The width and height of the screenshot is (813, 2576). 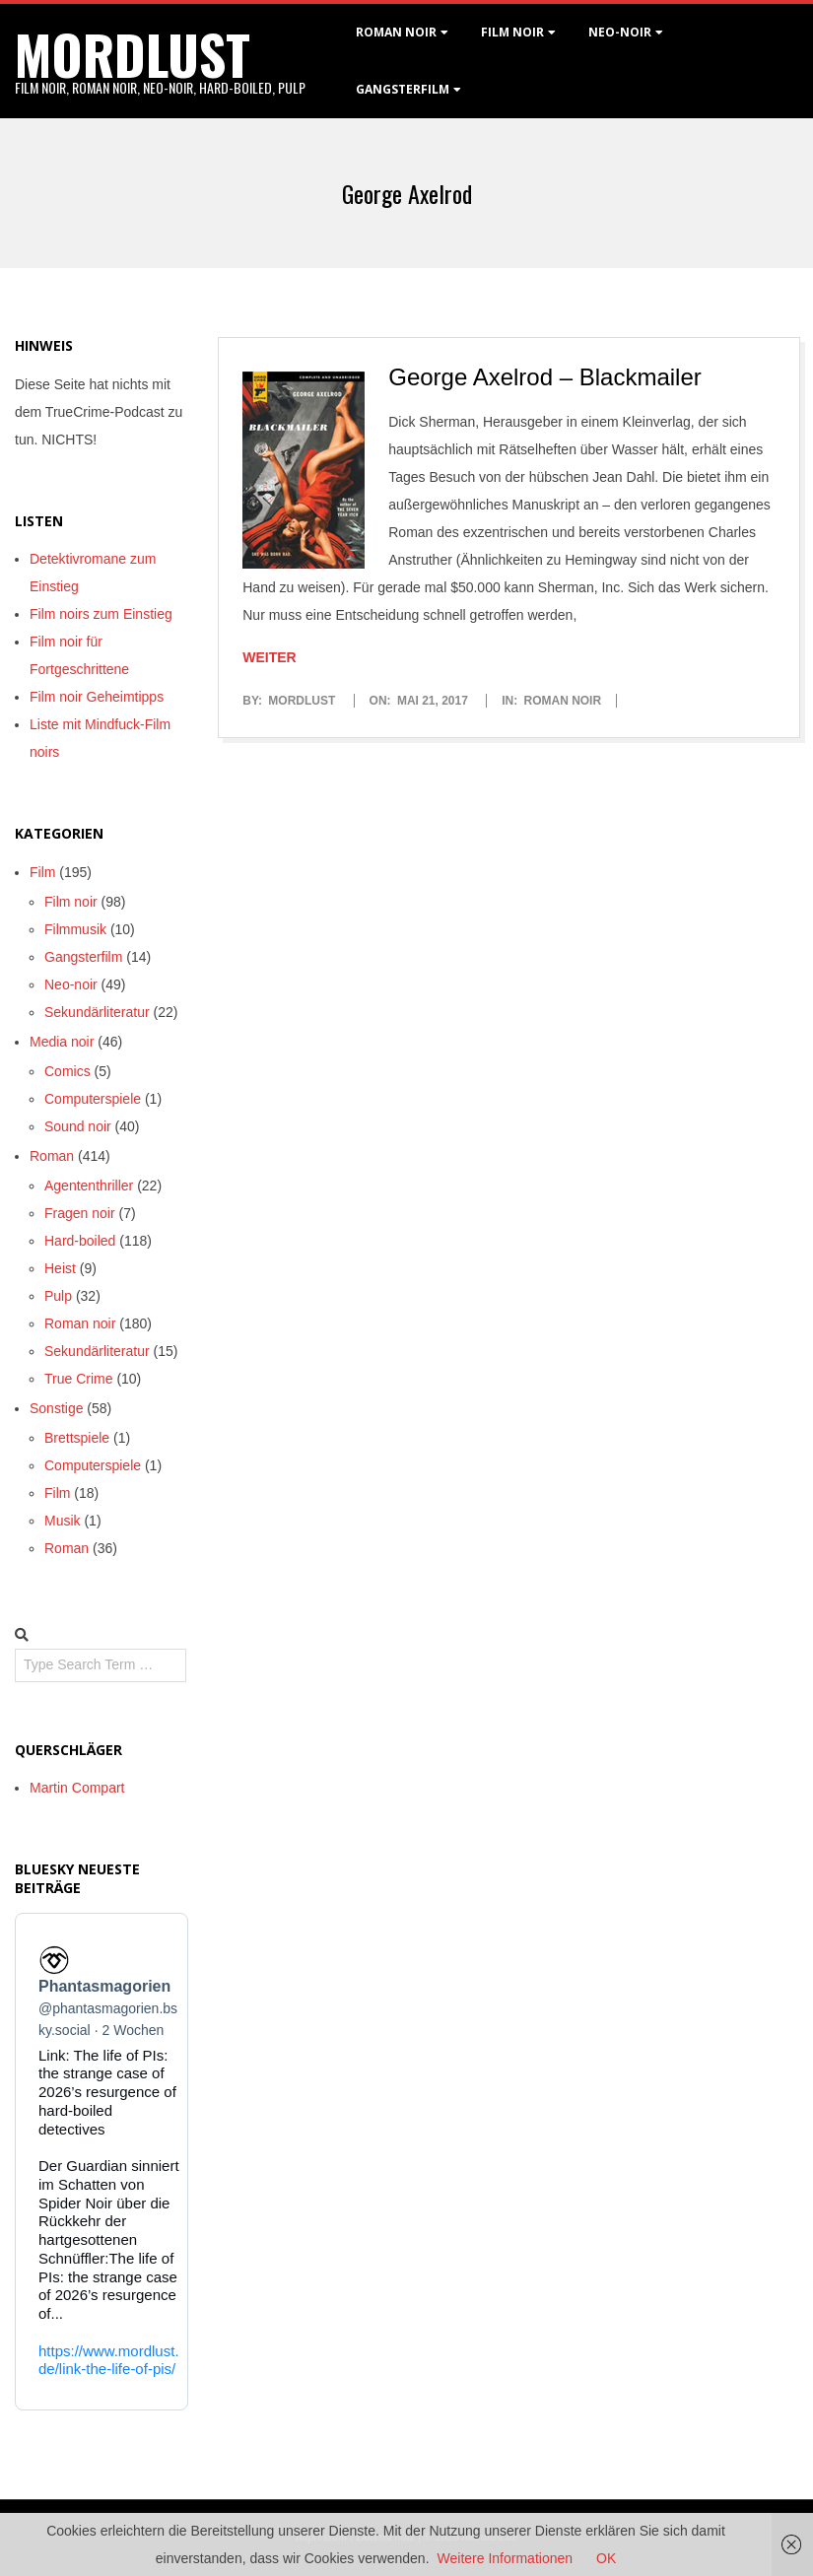 What do you see at coordinates (97, 1012) in the screenshot?
I see `Sekundärliteratur` at bounding box center [97, 1012].